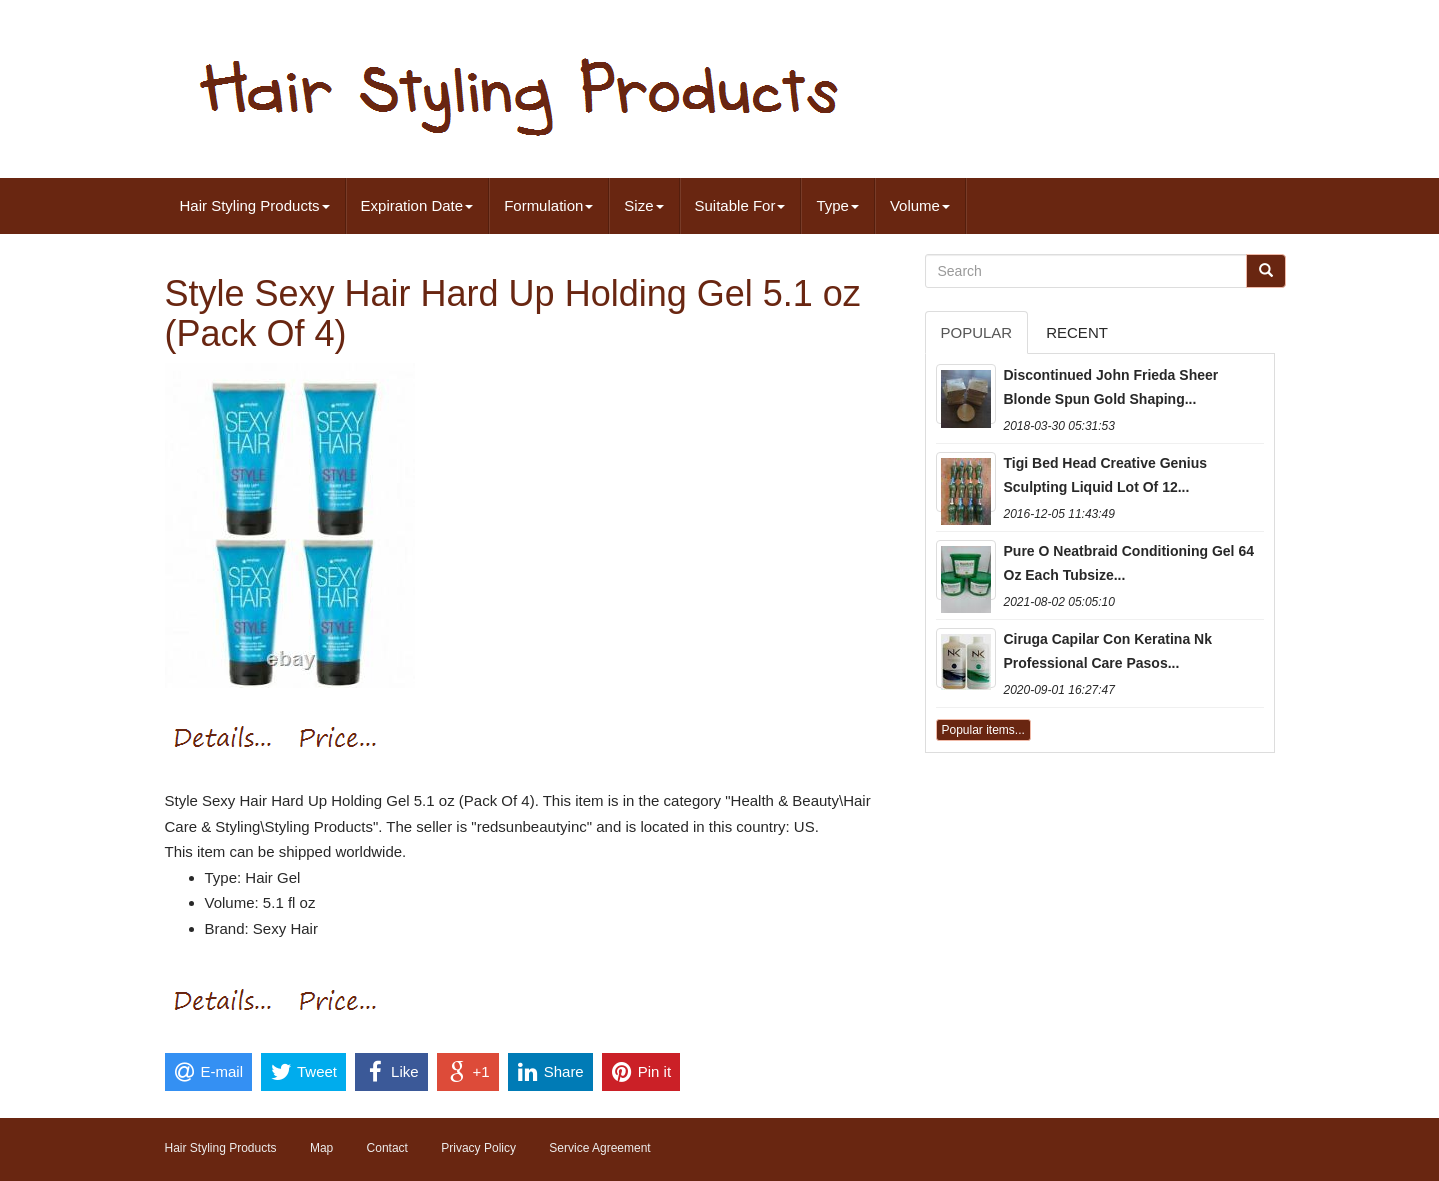  I want to click on Pure O Neatbraid Conditioning Gel 64 Oz Each Tubsize..., so click(1129, 563).